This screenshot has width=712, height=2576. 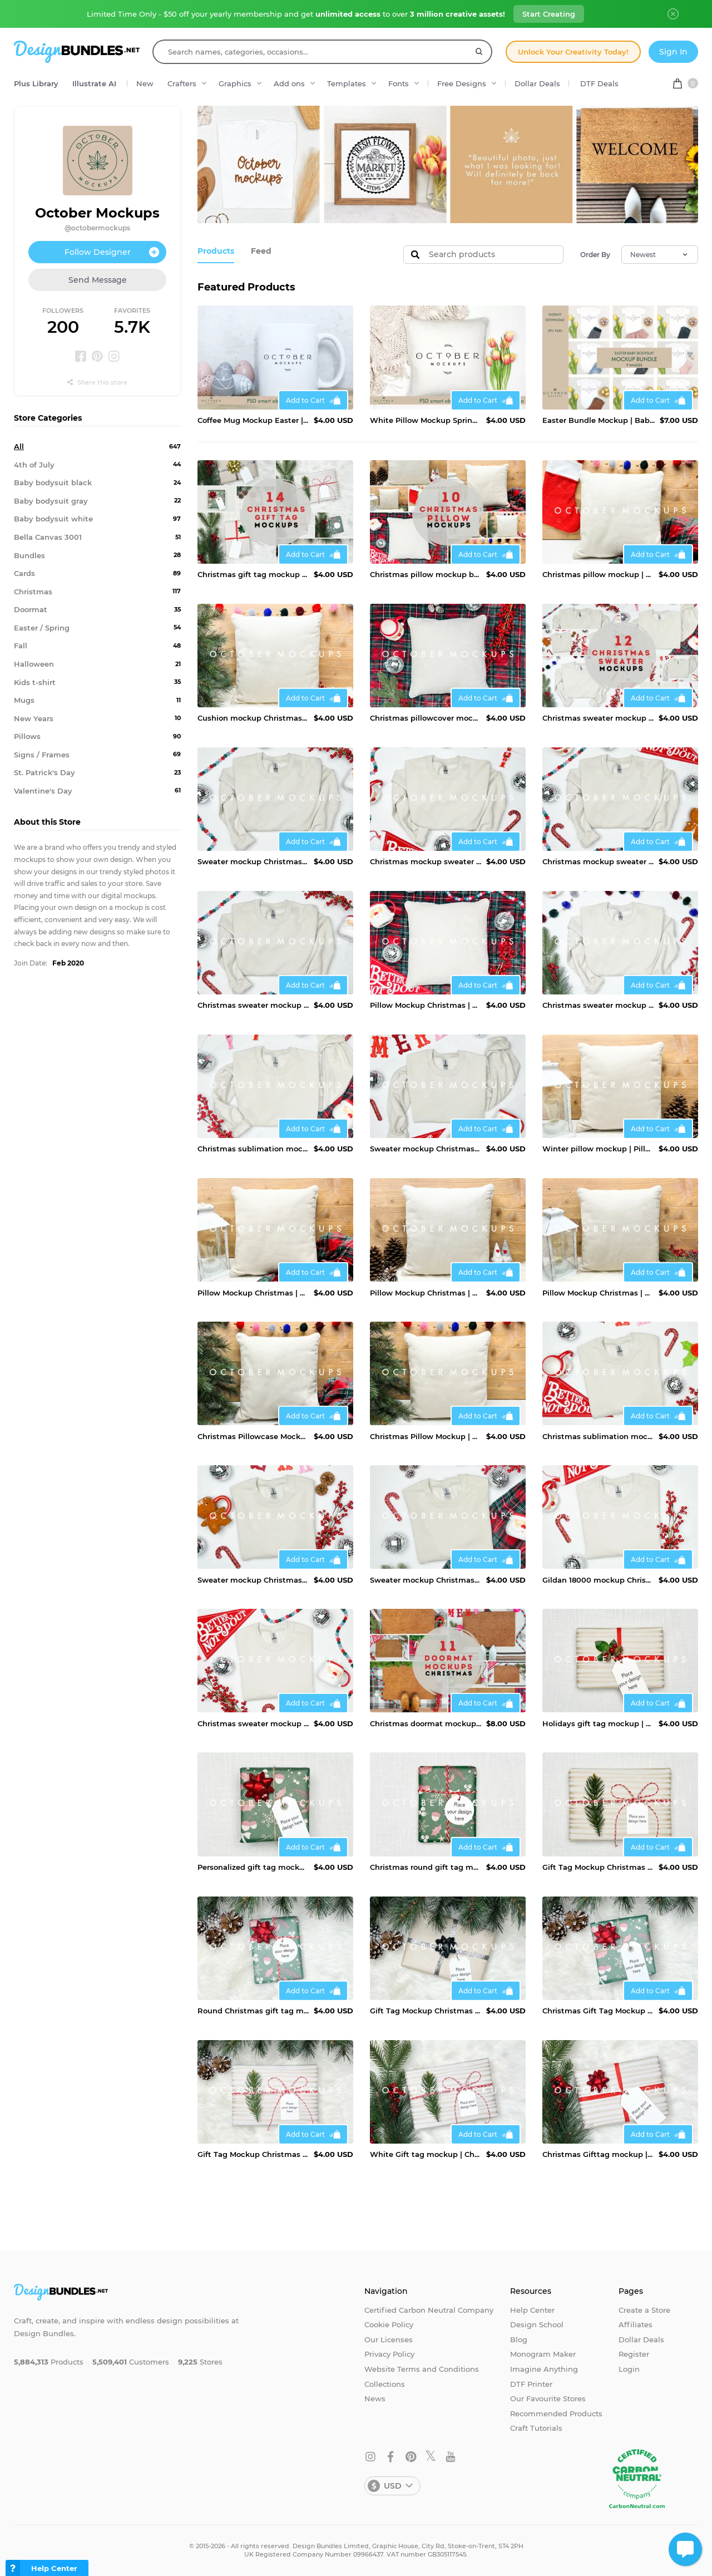 I want to click on Christmas Gifttag mockup | Christmas gifts mockup, so click(x=598, y=2154).